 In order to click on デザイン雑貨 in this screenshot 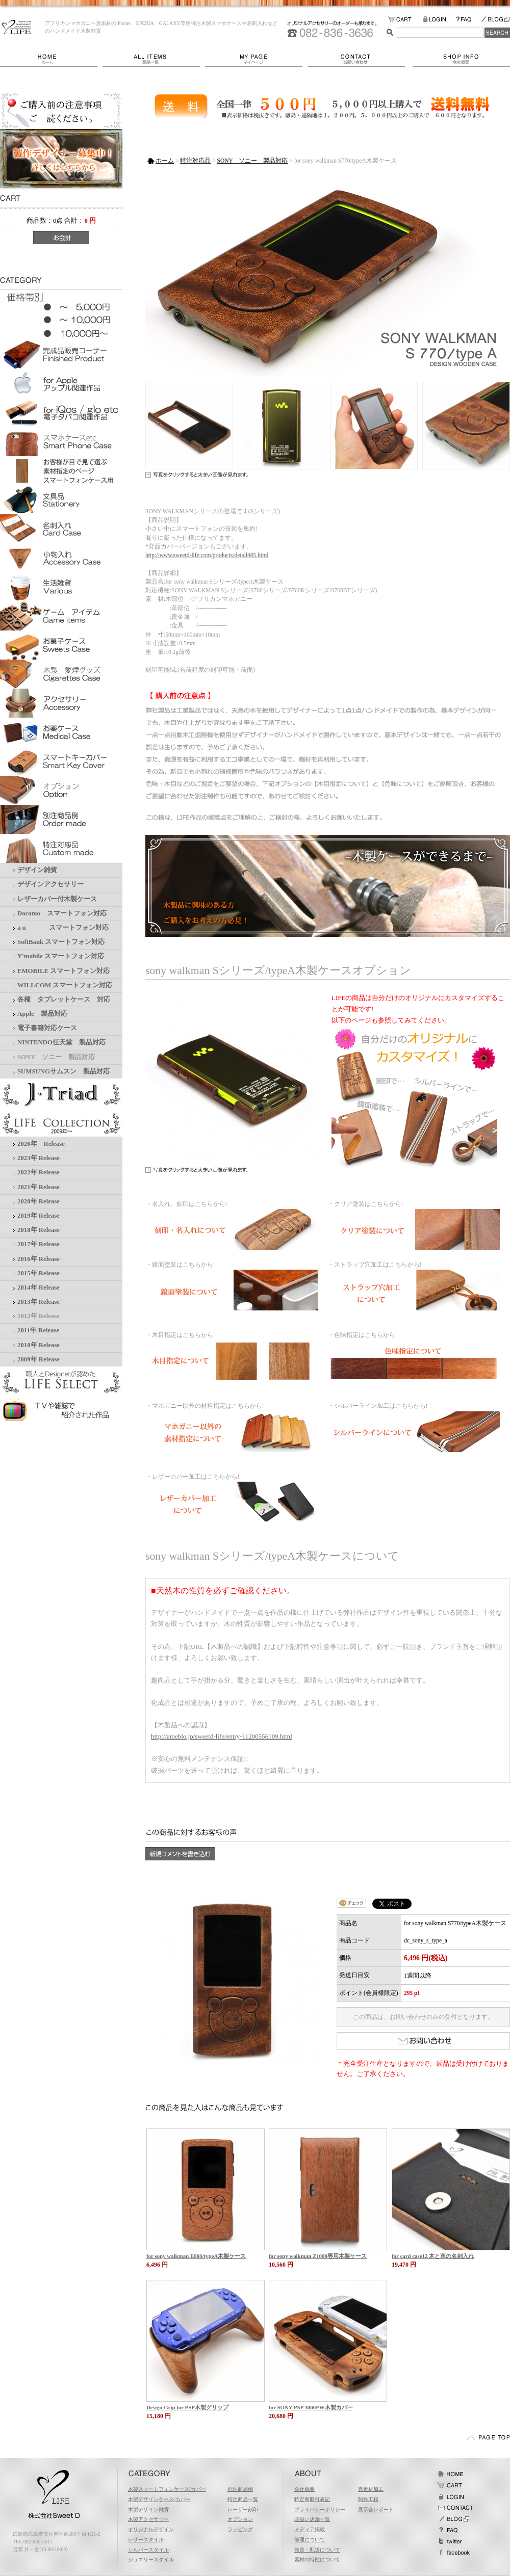, I will do `click(37, 870)`.